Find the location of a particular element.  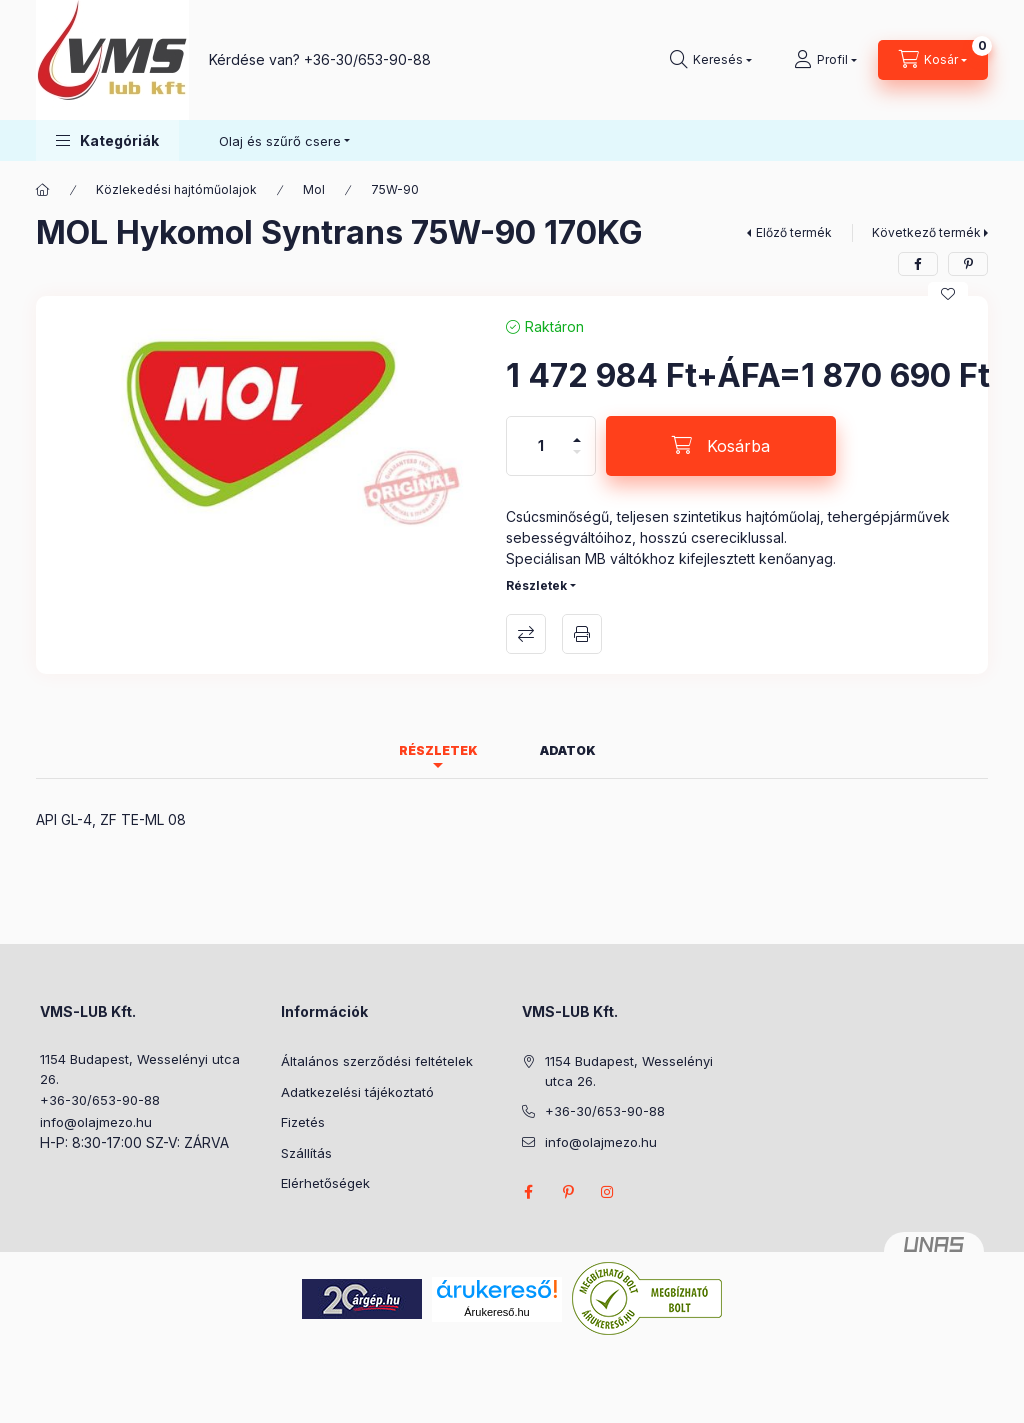

Részletek is located at coordinates (536, 585).